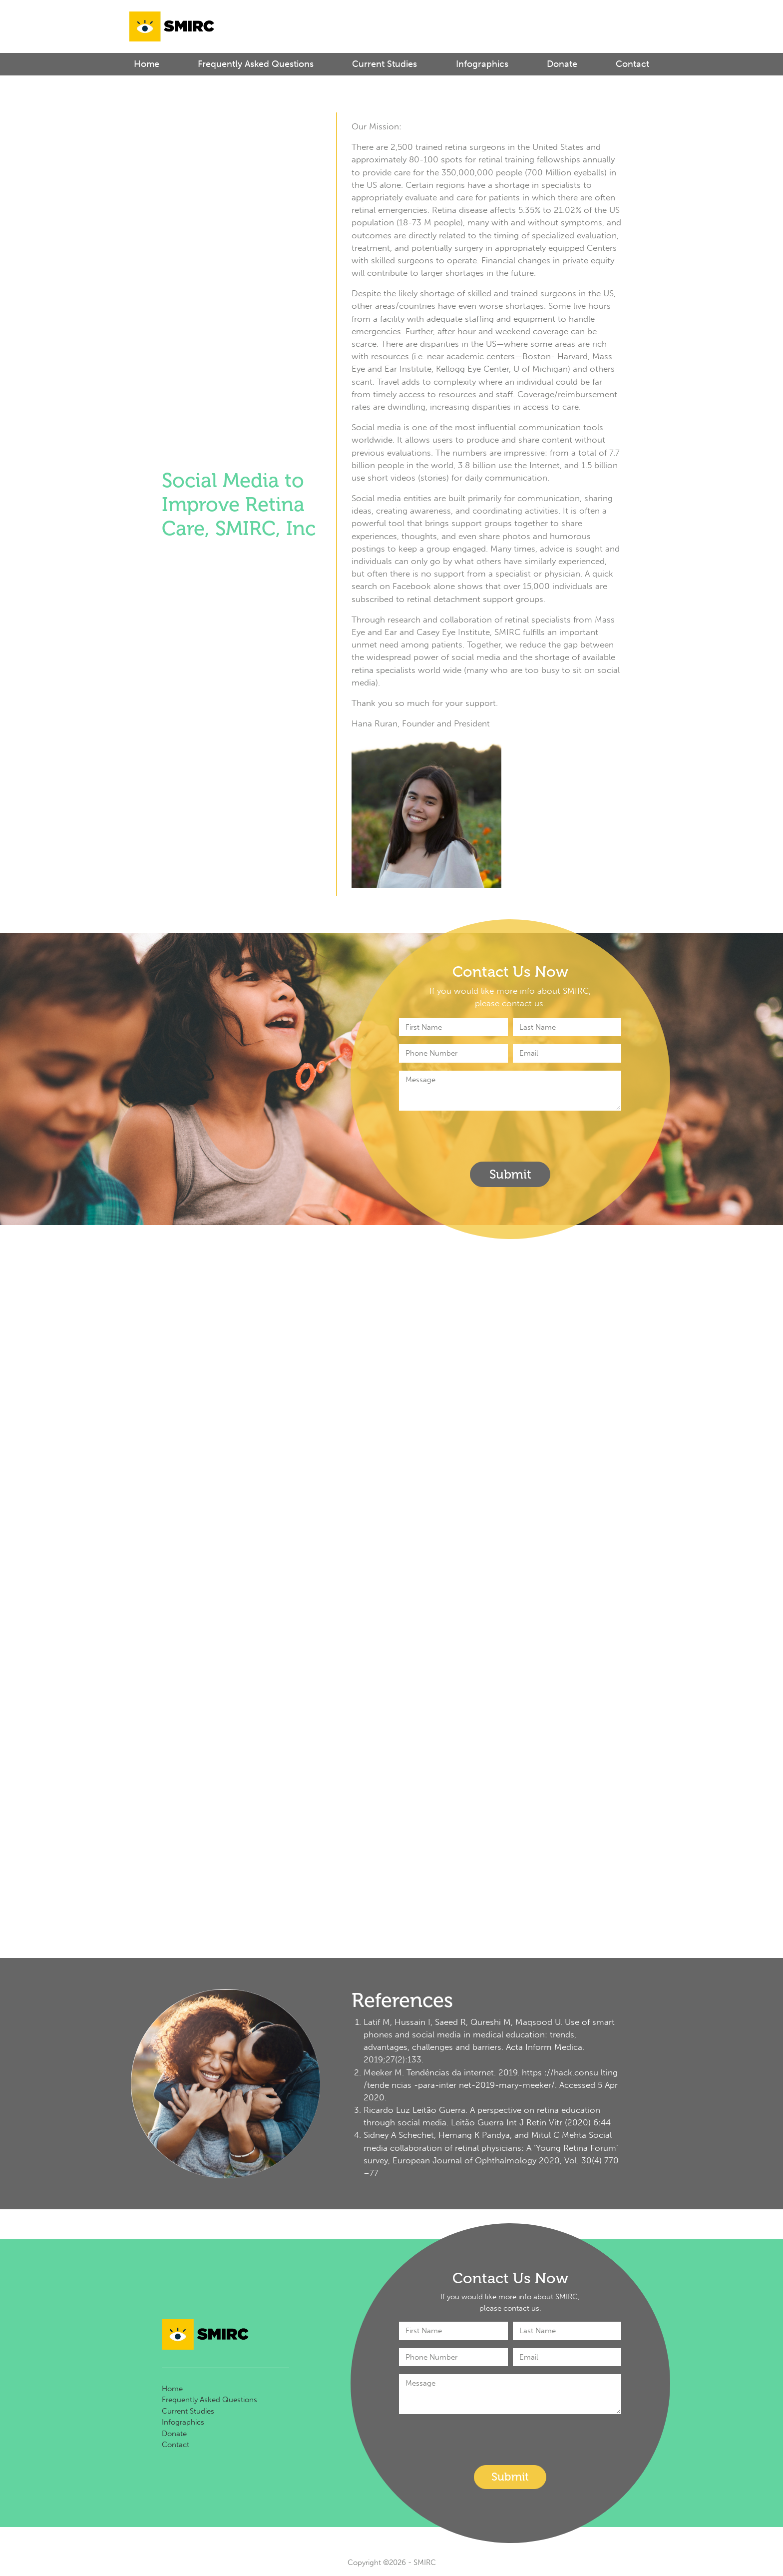 The height and width of the screenshot is (2576, 783). Describe the element at coordinates (562, 63) in the screenshot. I see `Donate` at that location.